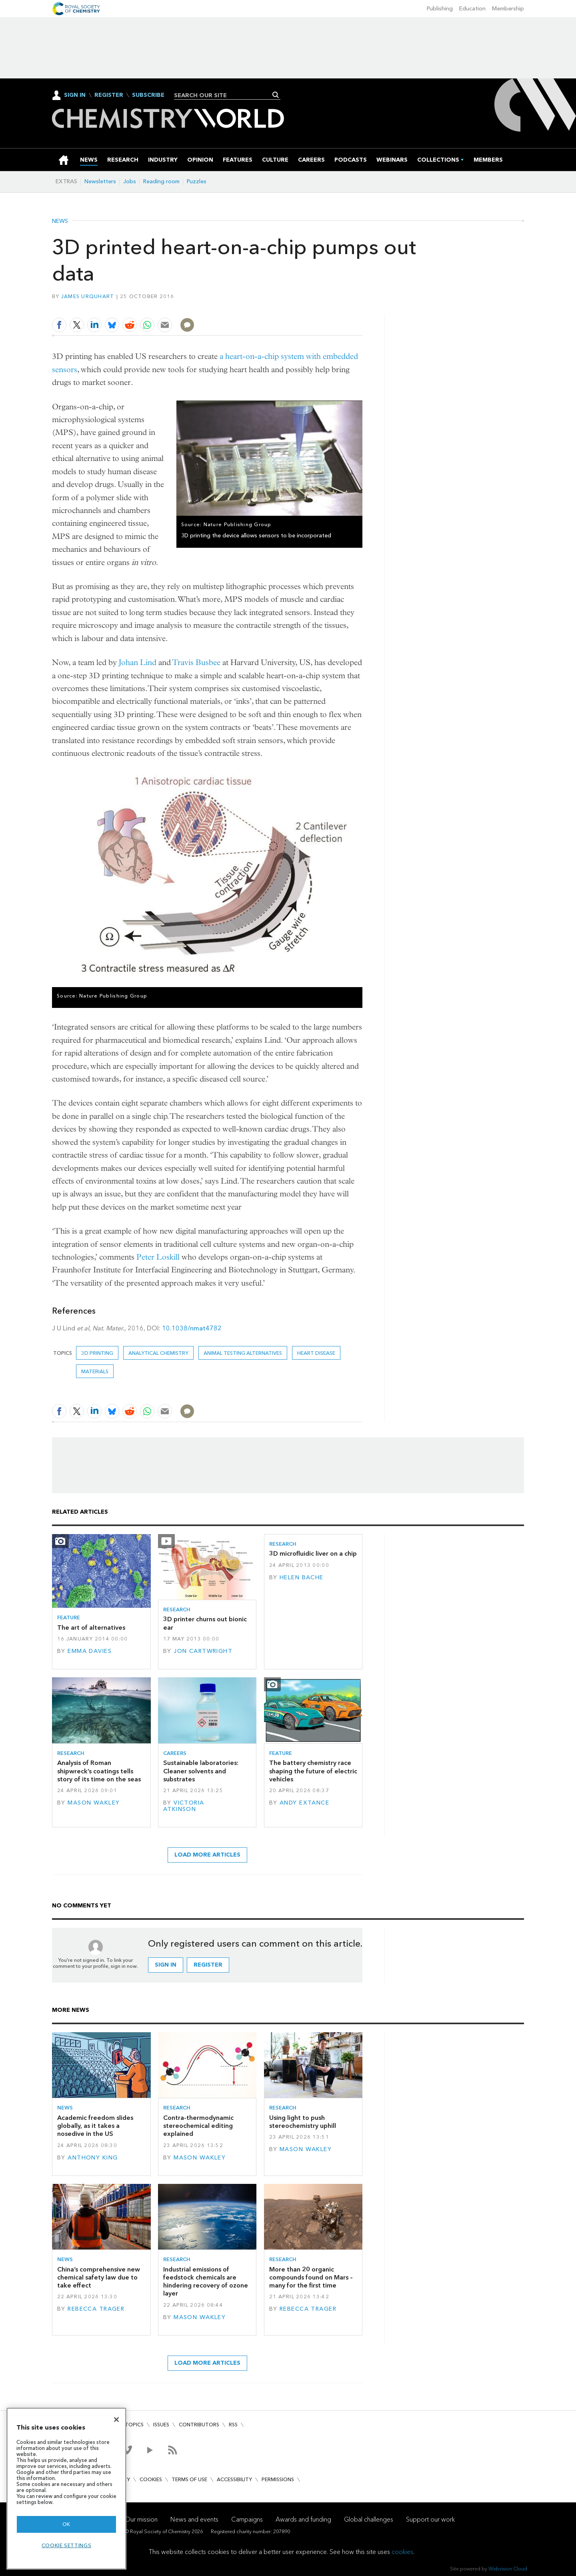 This screenshot has width=576, height=2576. I want to click on RSS, so click(233, 2425).